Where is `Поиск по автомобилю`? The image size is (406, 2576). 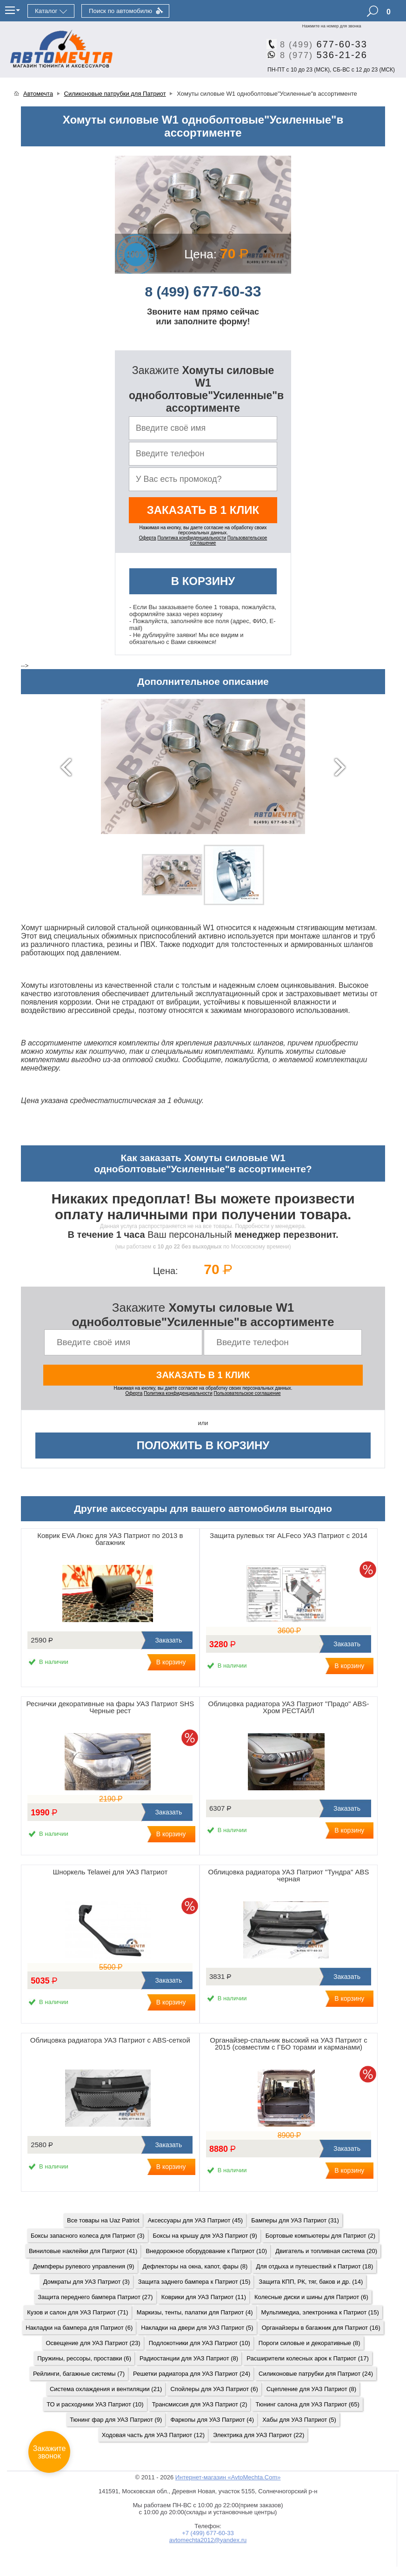 Поиск по автомобилю is located at coordinates (120, 10).